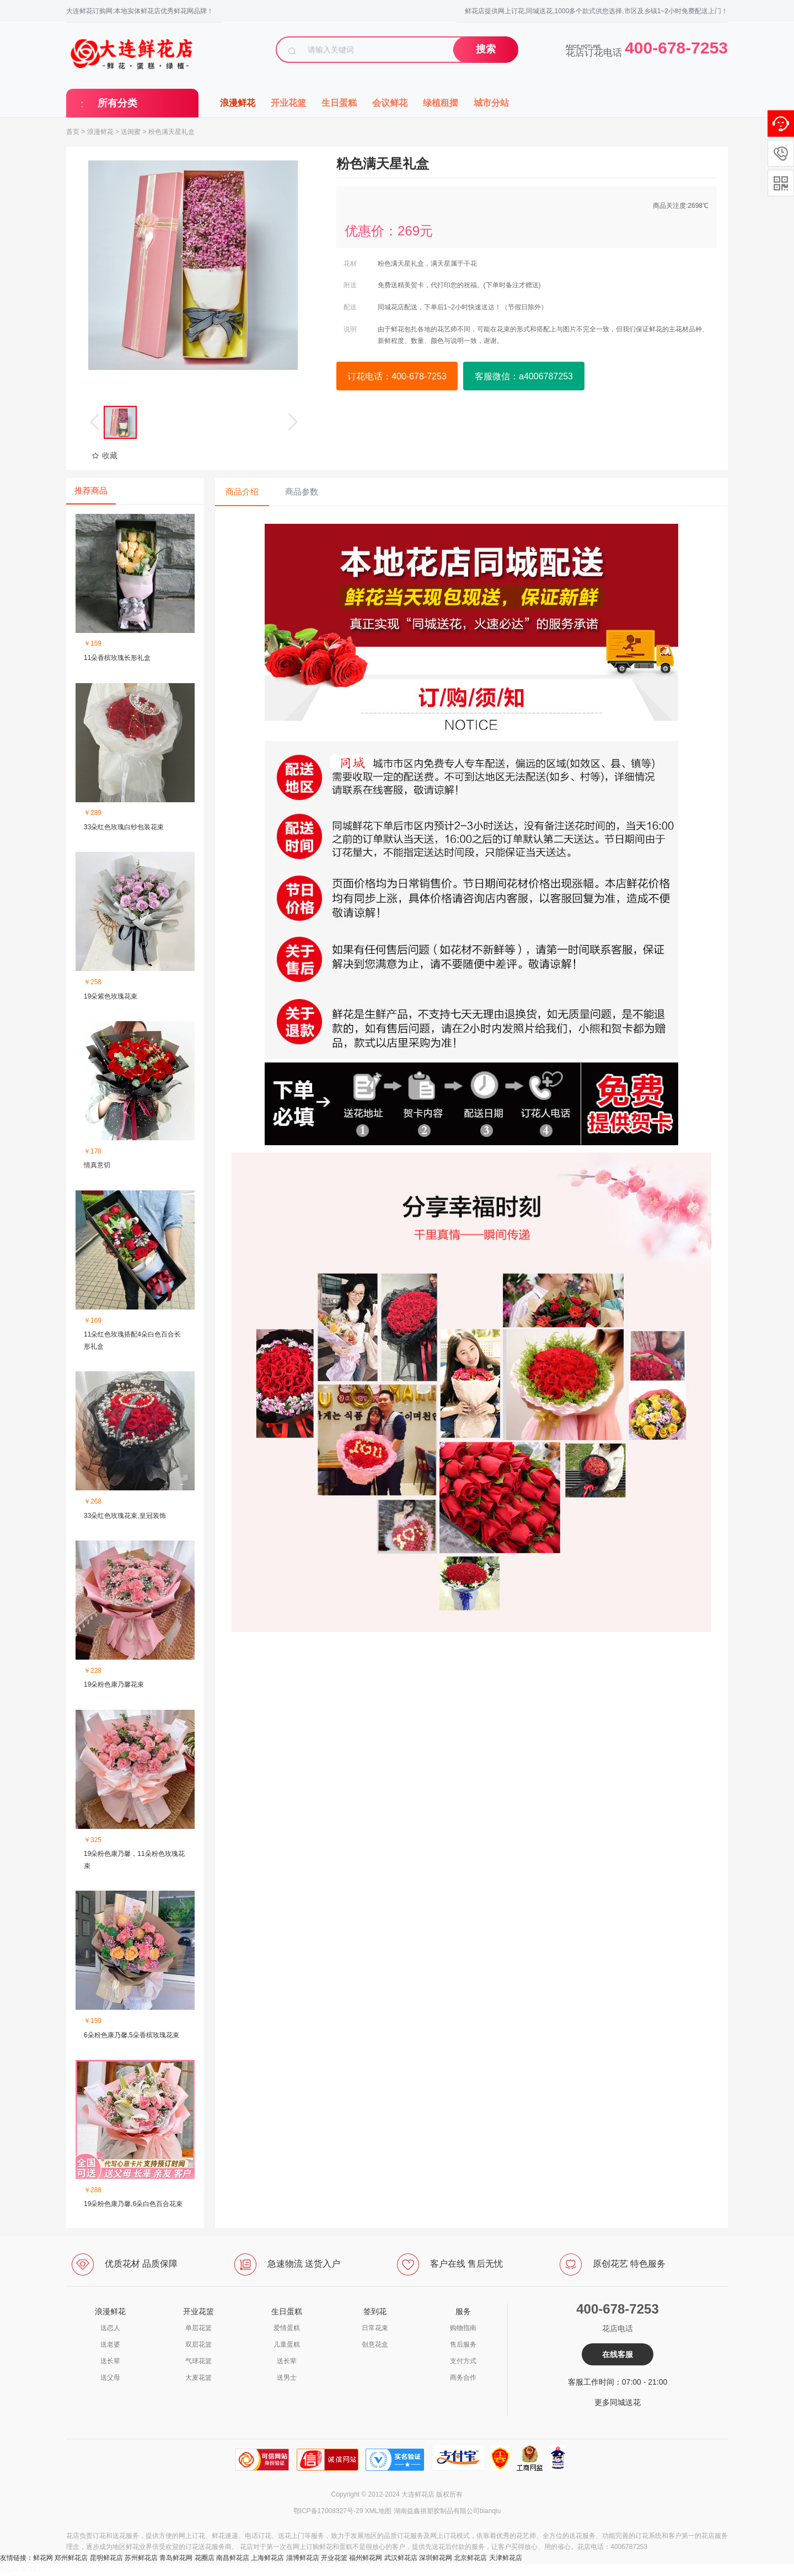 Image resolution: width=794 pixels, height=2576 pixels. Describe the element at coordinates (204, 2558) in the screenshot. I see `花圈店` at that location.